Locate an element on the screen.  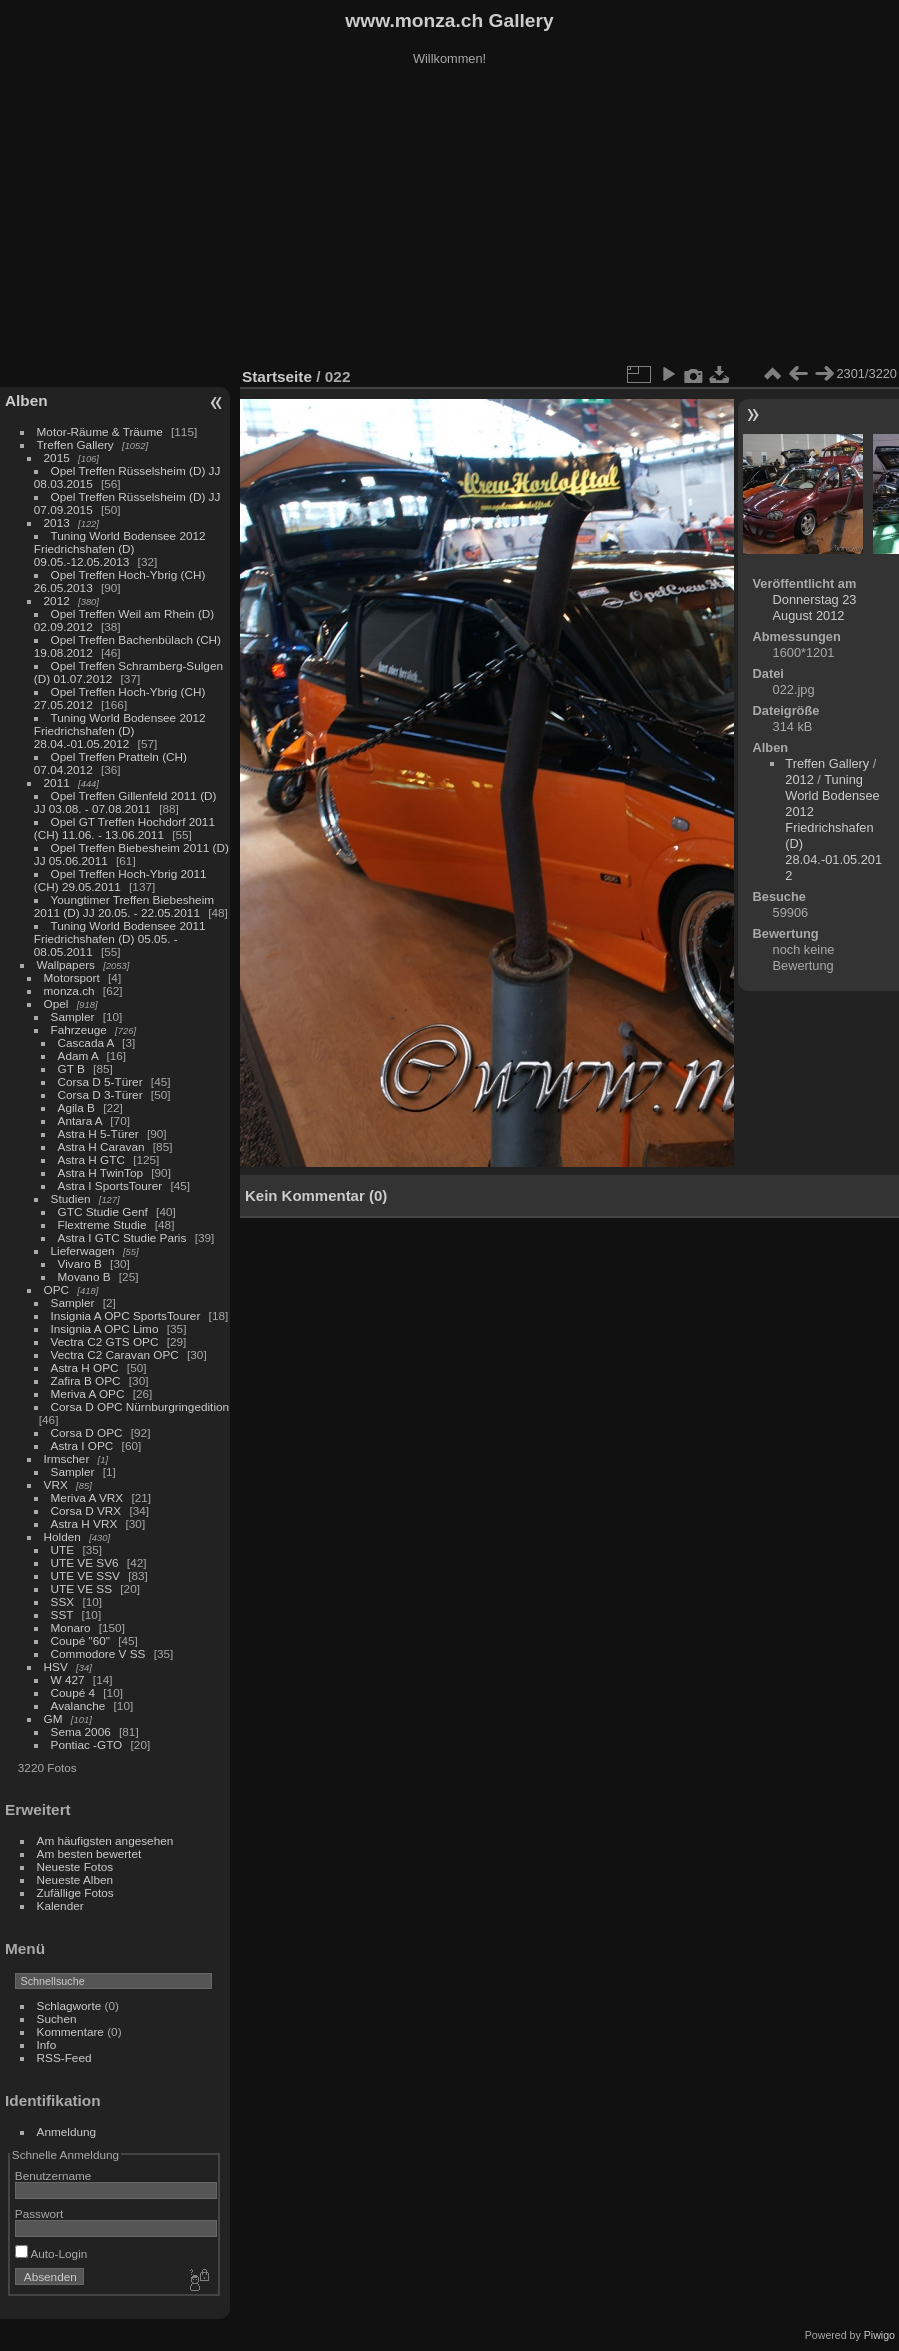
Tuning World Bodensee 2012 Friedrichshafen (D) 28.04.-01.05.2012 is located at coordinates (120, 730).